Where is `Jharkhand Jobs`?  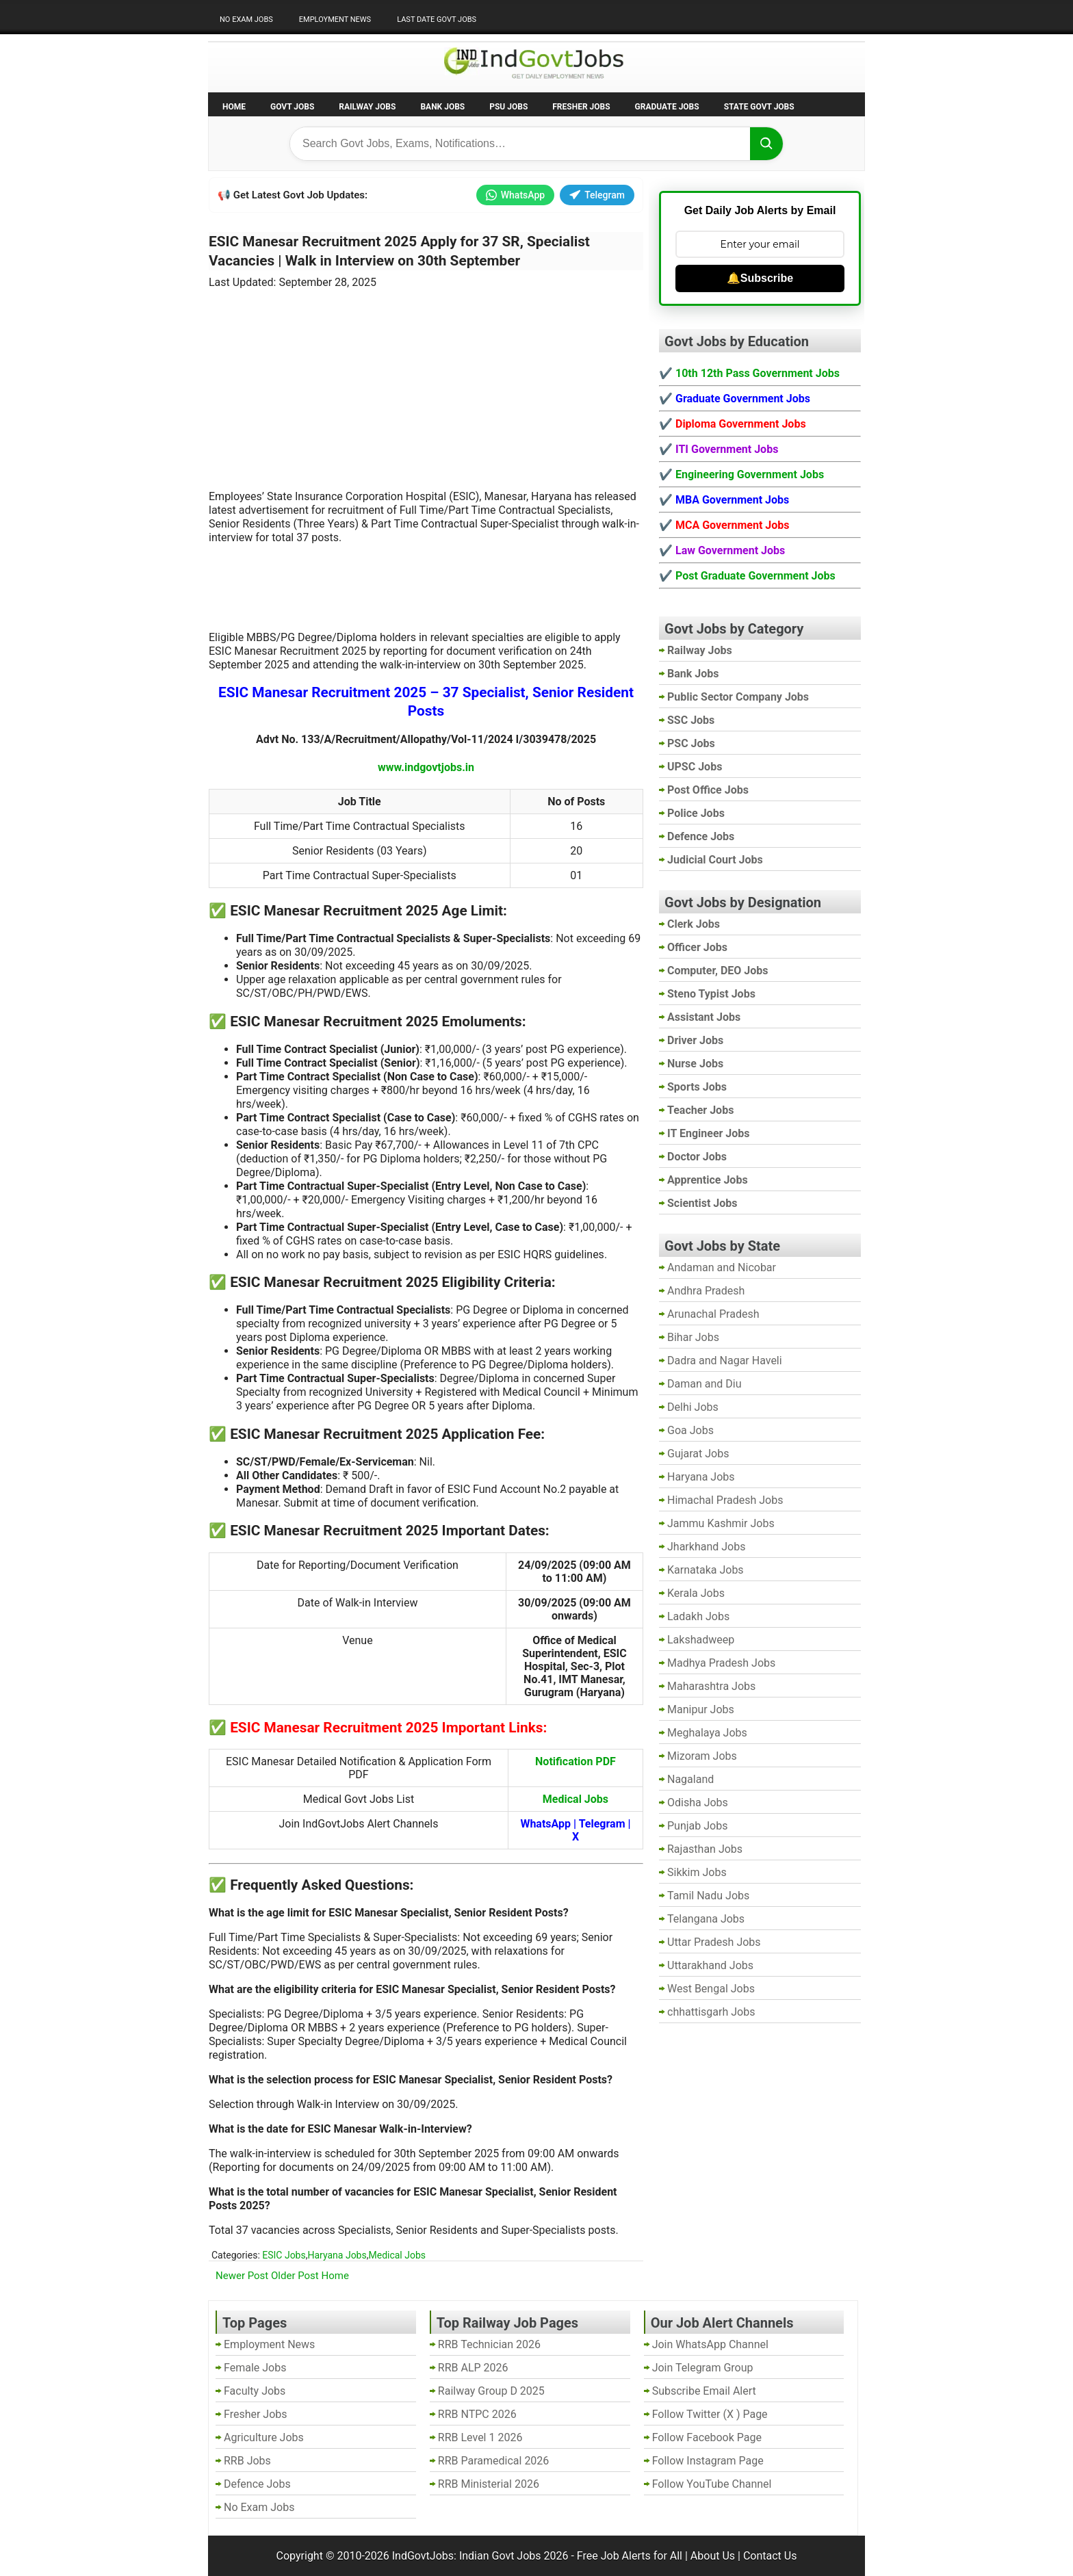 Jharkhand Jobs is located at coordinates (706, 1546).